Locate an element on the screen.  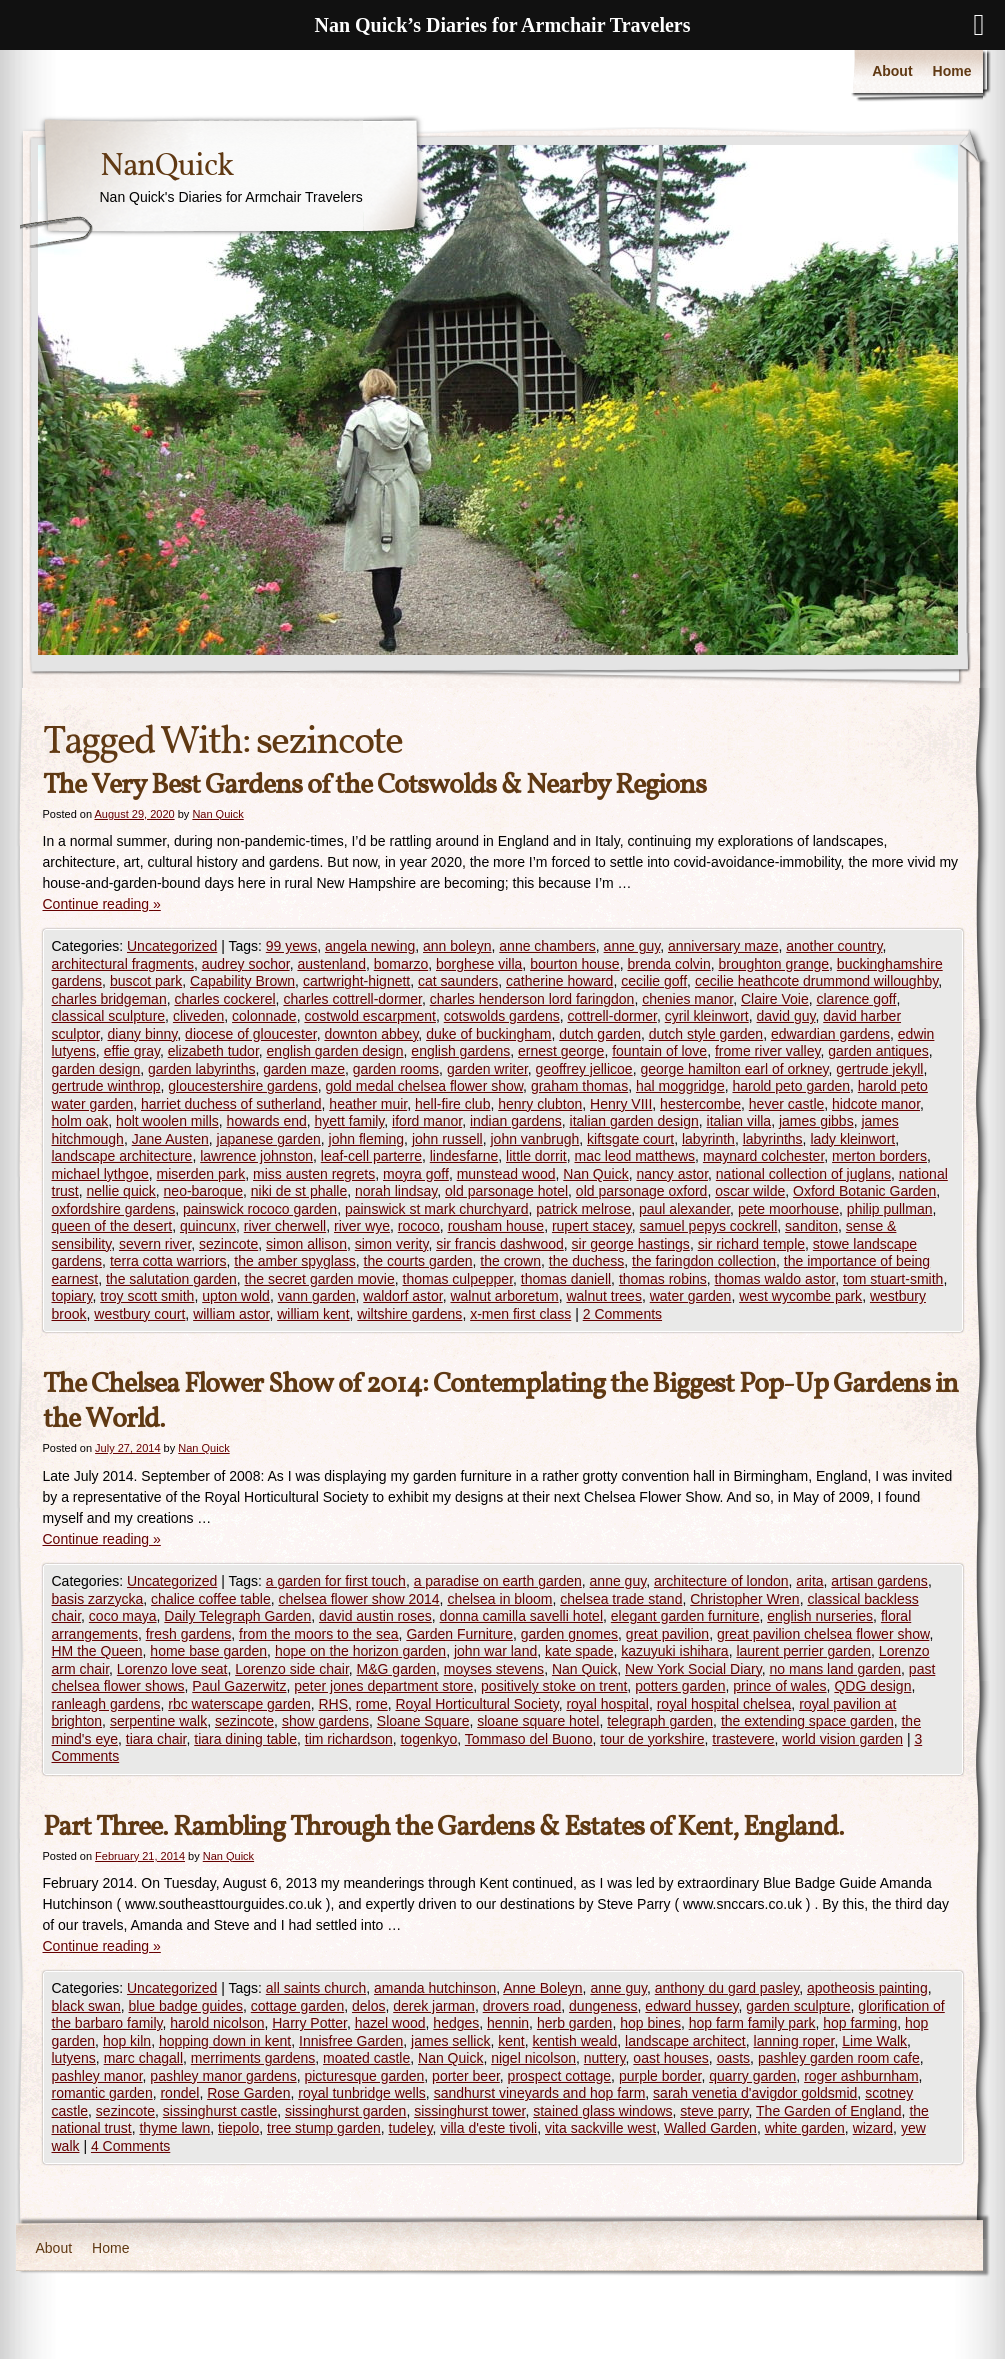
garden sculpture is located at coordinates (798, 2006).